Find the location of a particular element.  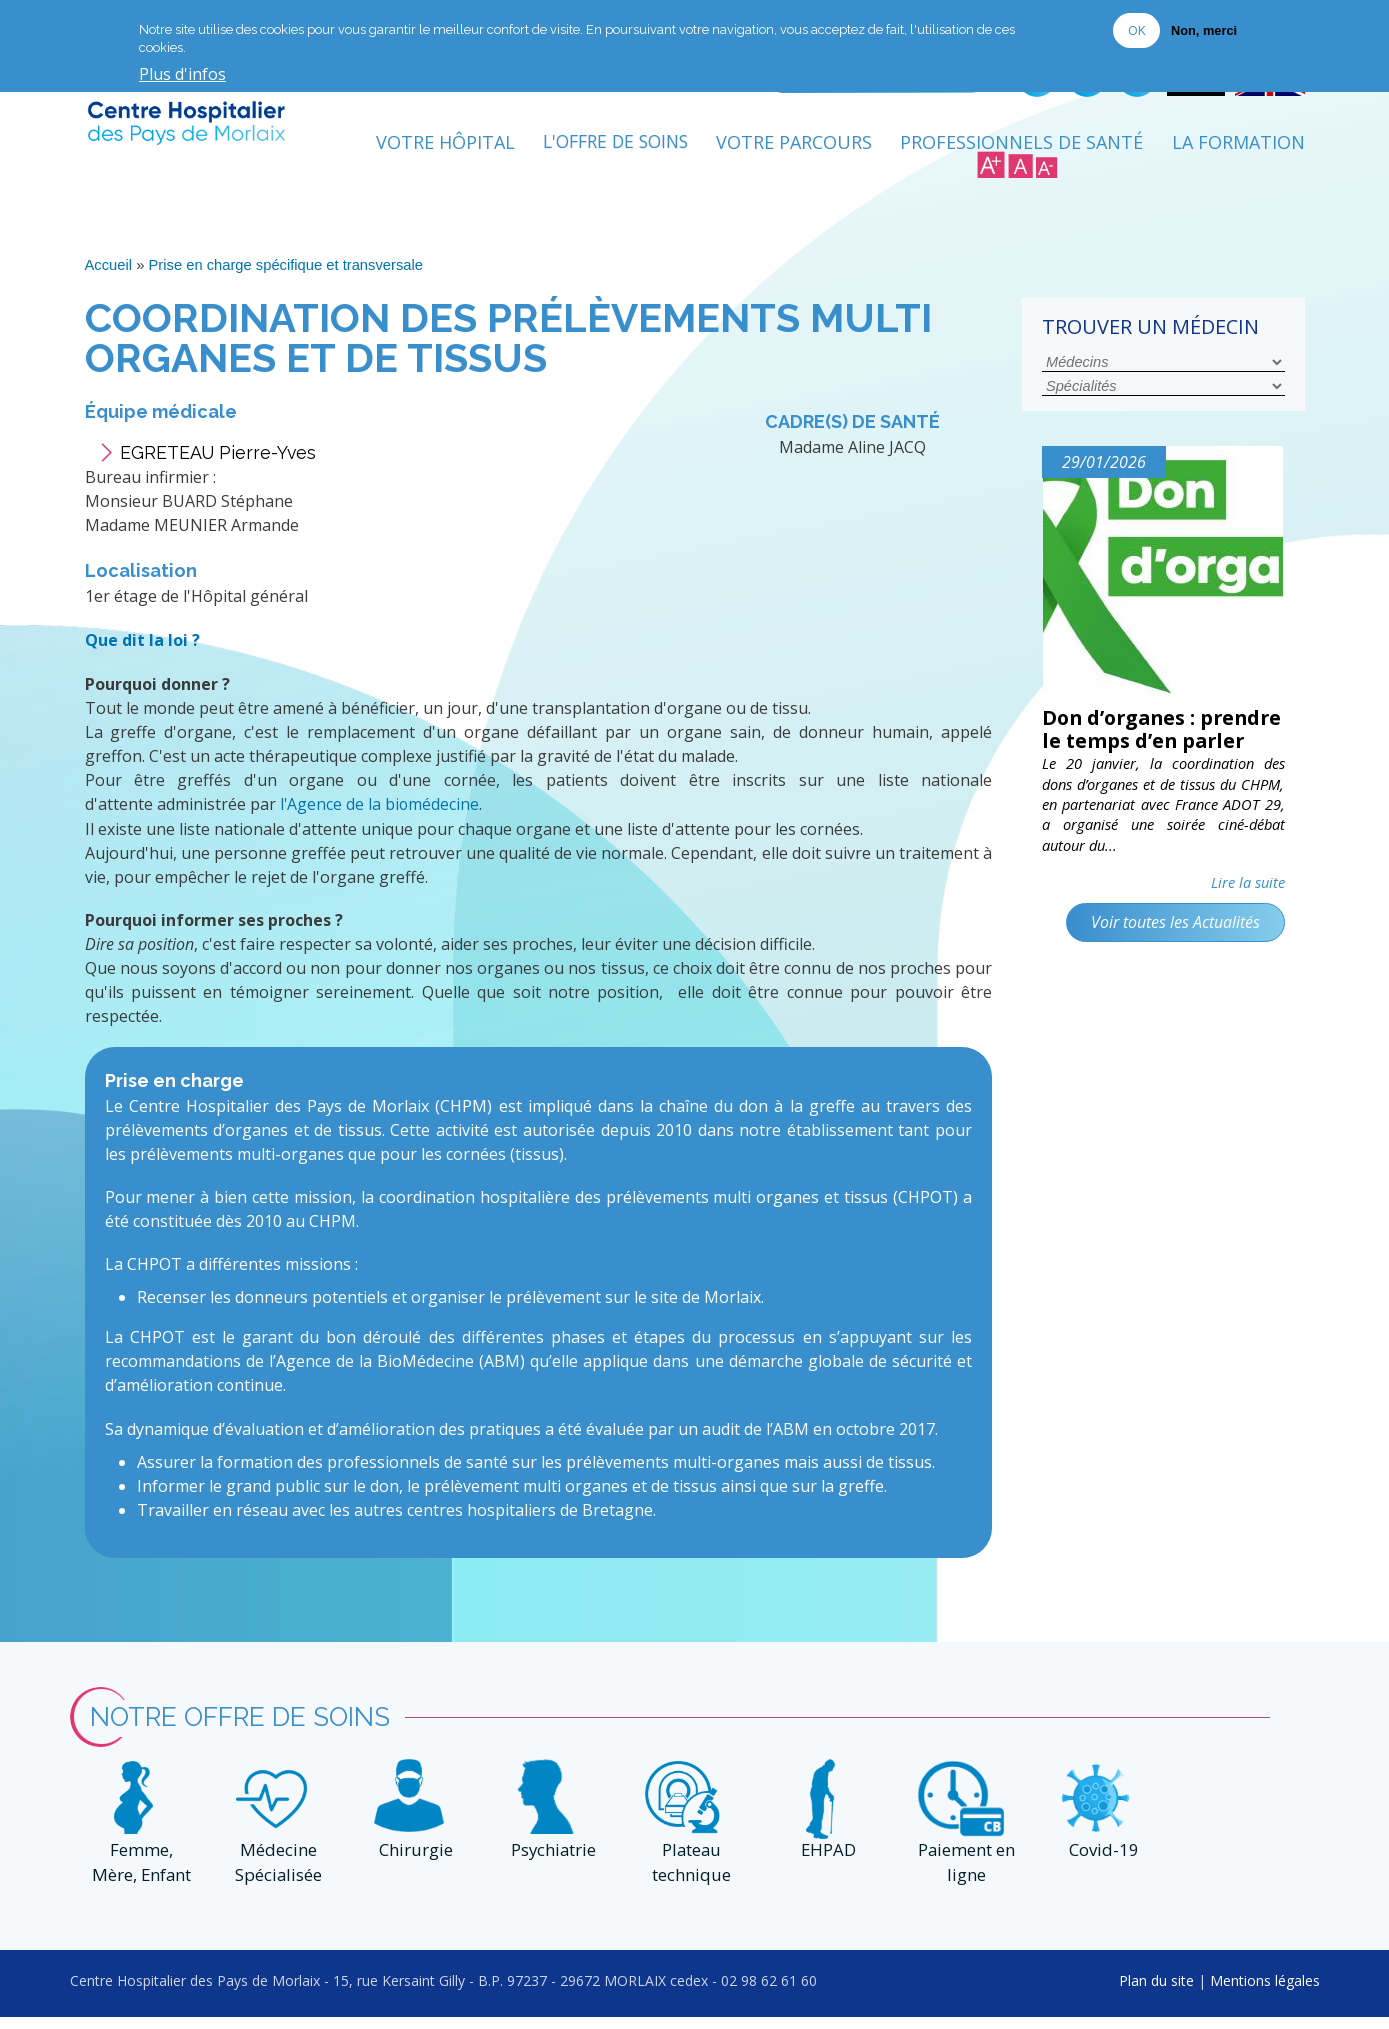

Accueil is located at coordinates (109, 270).